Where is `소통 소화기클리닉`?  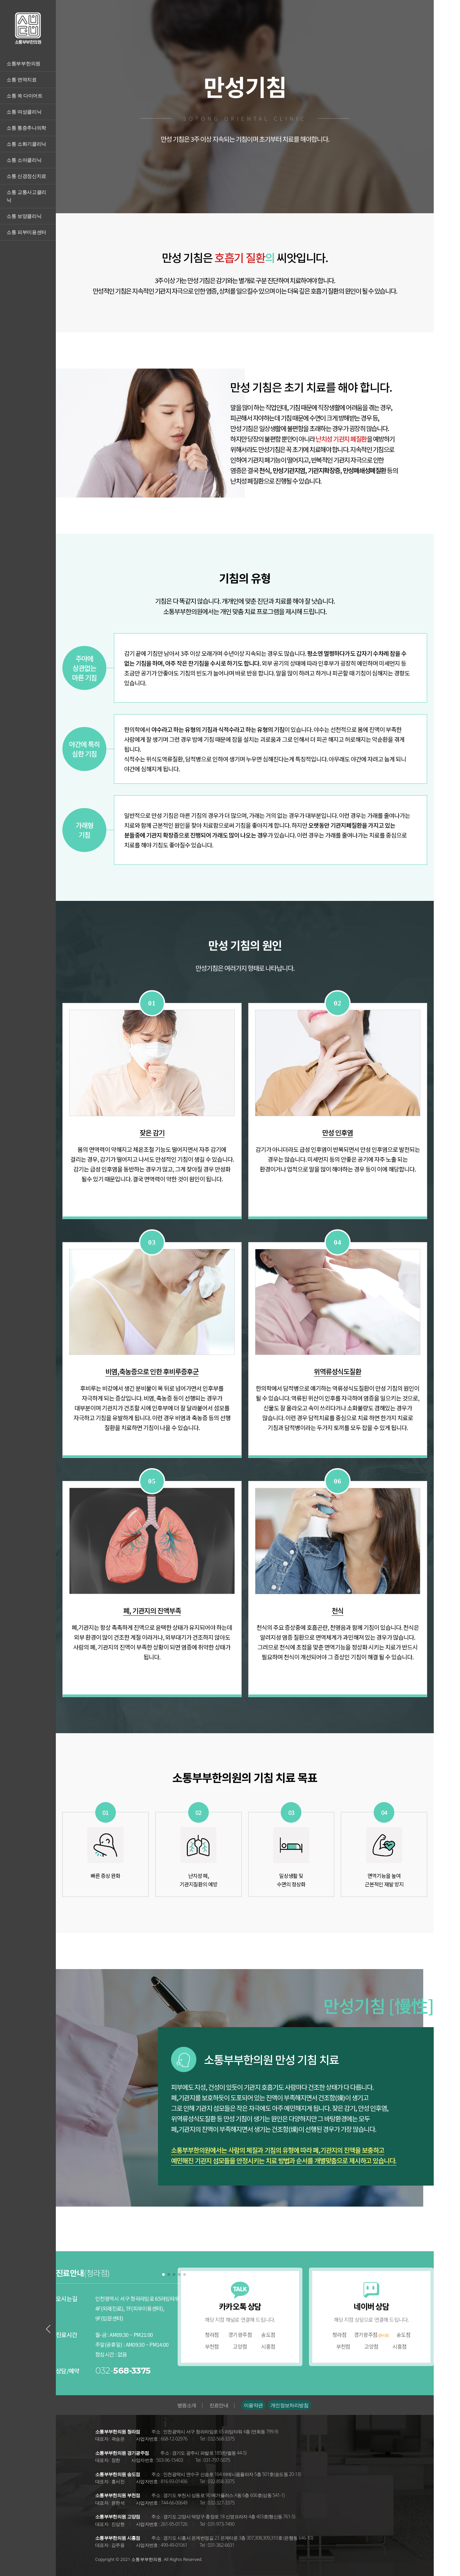 소통 소화기클리닉 is located at coordinates (26, 144).